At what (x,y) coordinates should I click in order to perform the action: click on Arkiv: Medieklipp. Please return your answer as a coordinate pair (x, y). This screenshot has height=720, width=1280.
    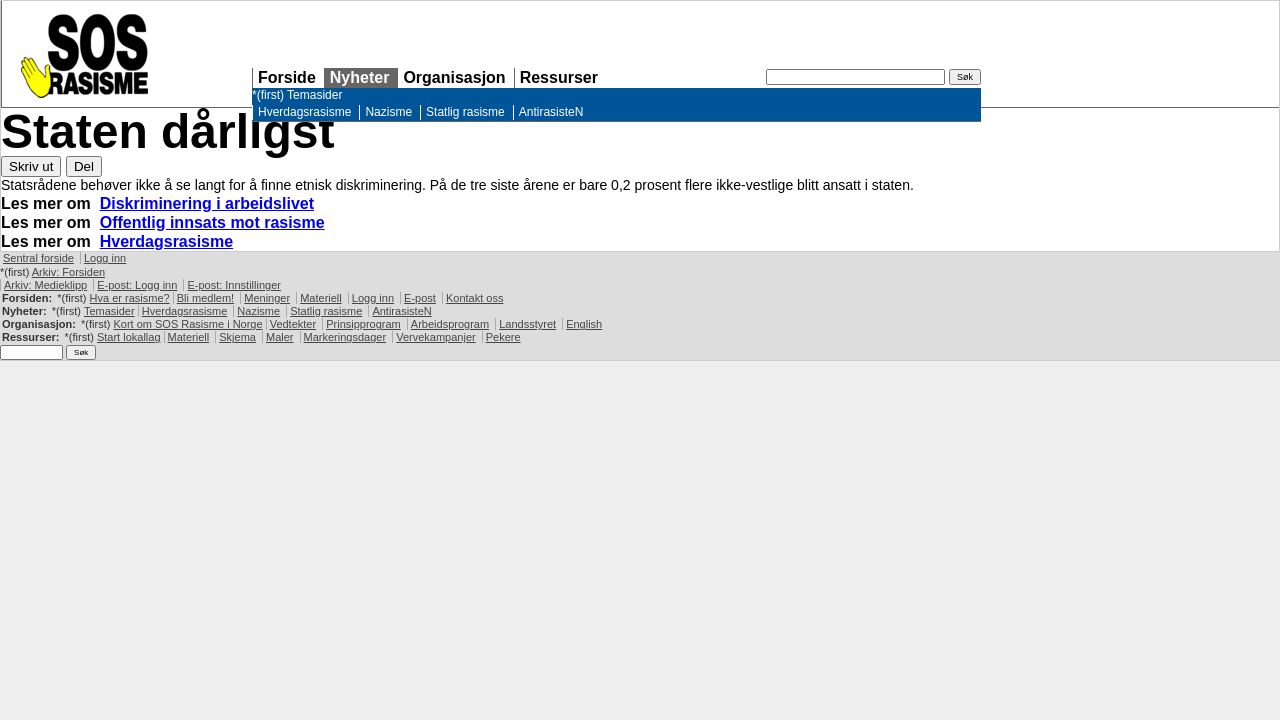
    Looking at the image, I should click on (45, 285).